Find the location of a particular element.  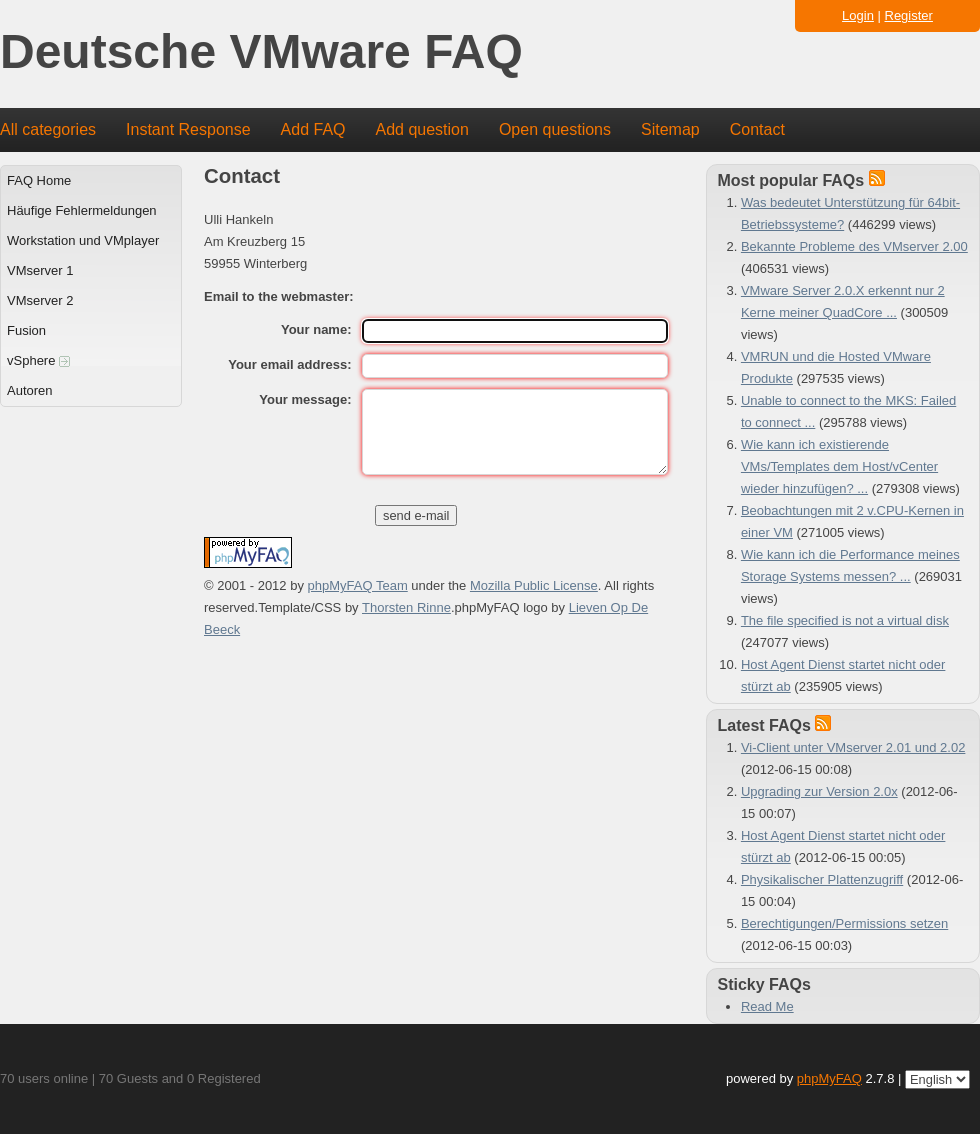

Login is located at coordinates (858, 15).